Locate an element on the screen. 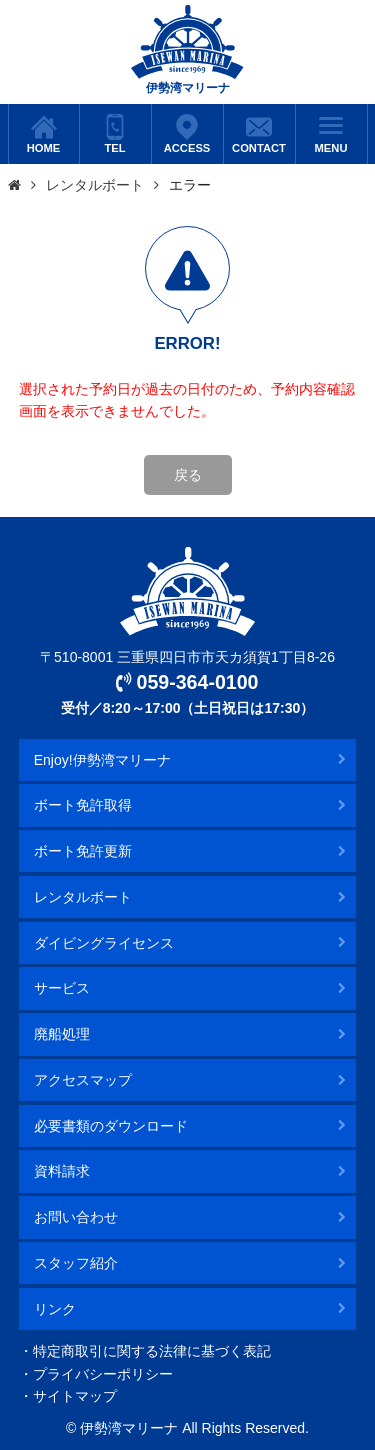  アクセスマップ is located at coordinates (83, 1080).